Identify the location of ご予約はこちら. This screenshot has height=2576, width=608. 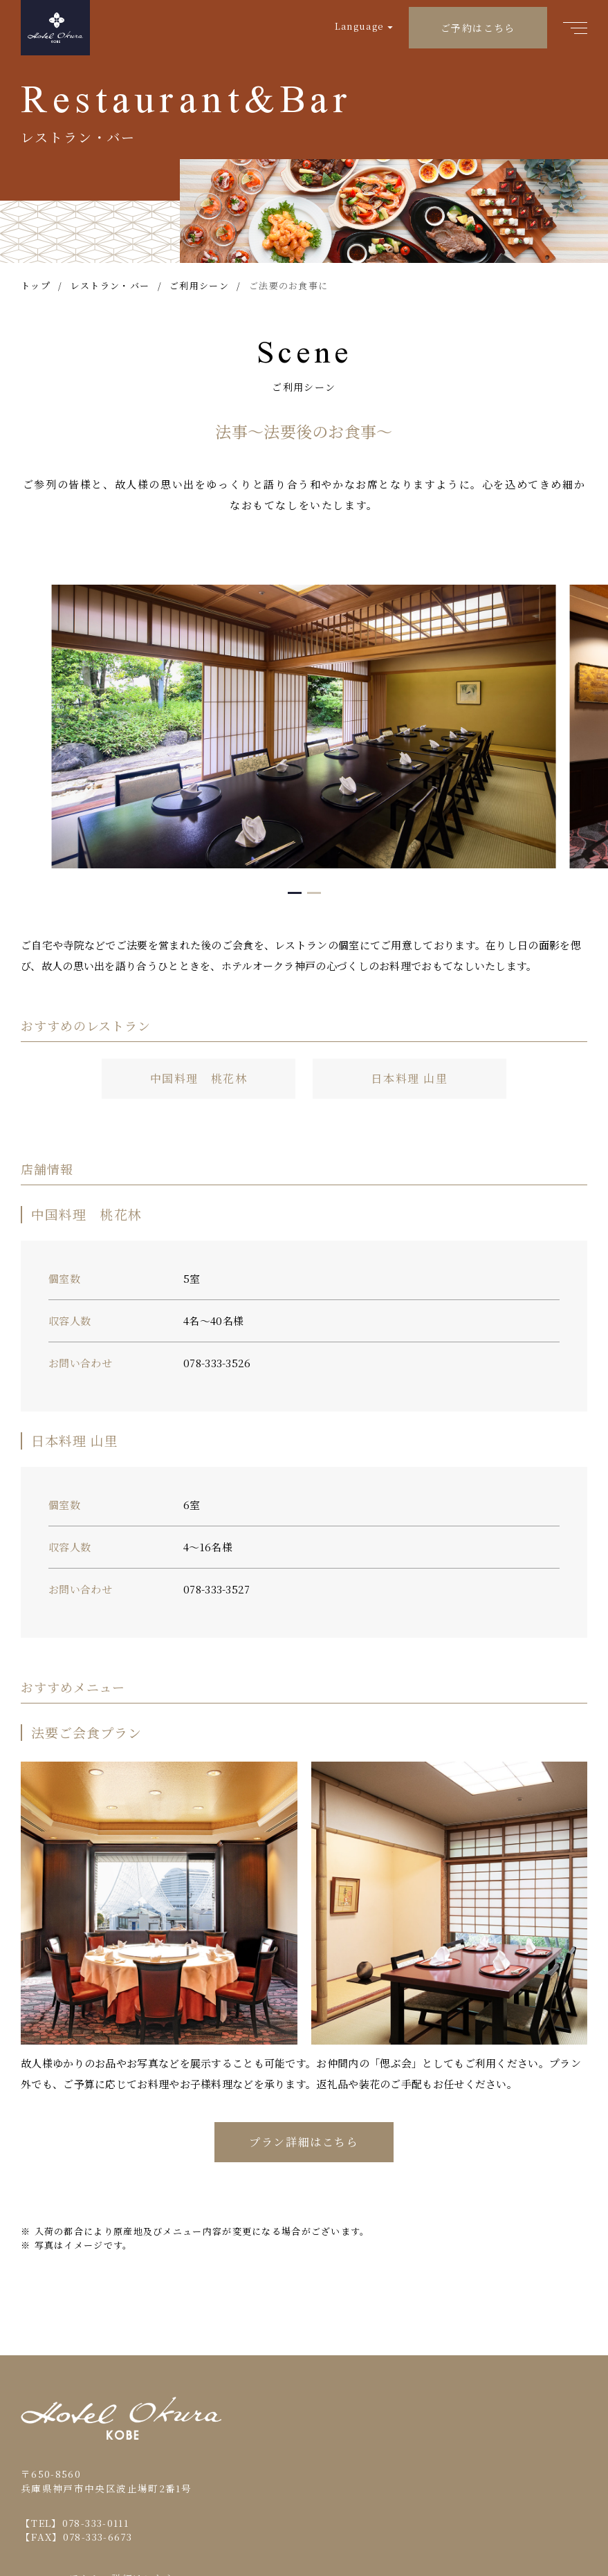
(478, 28).